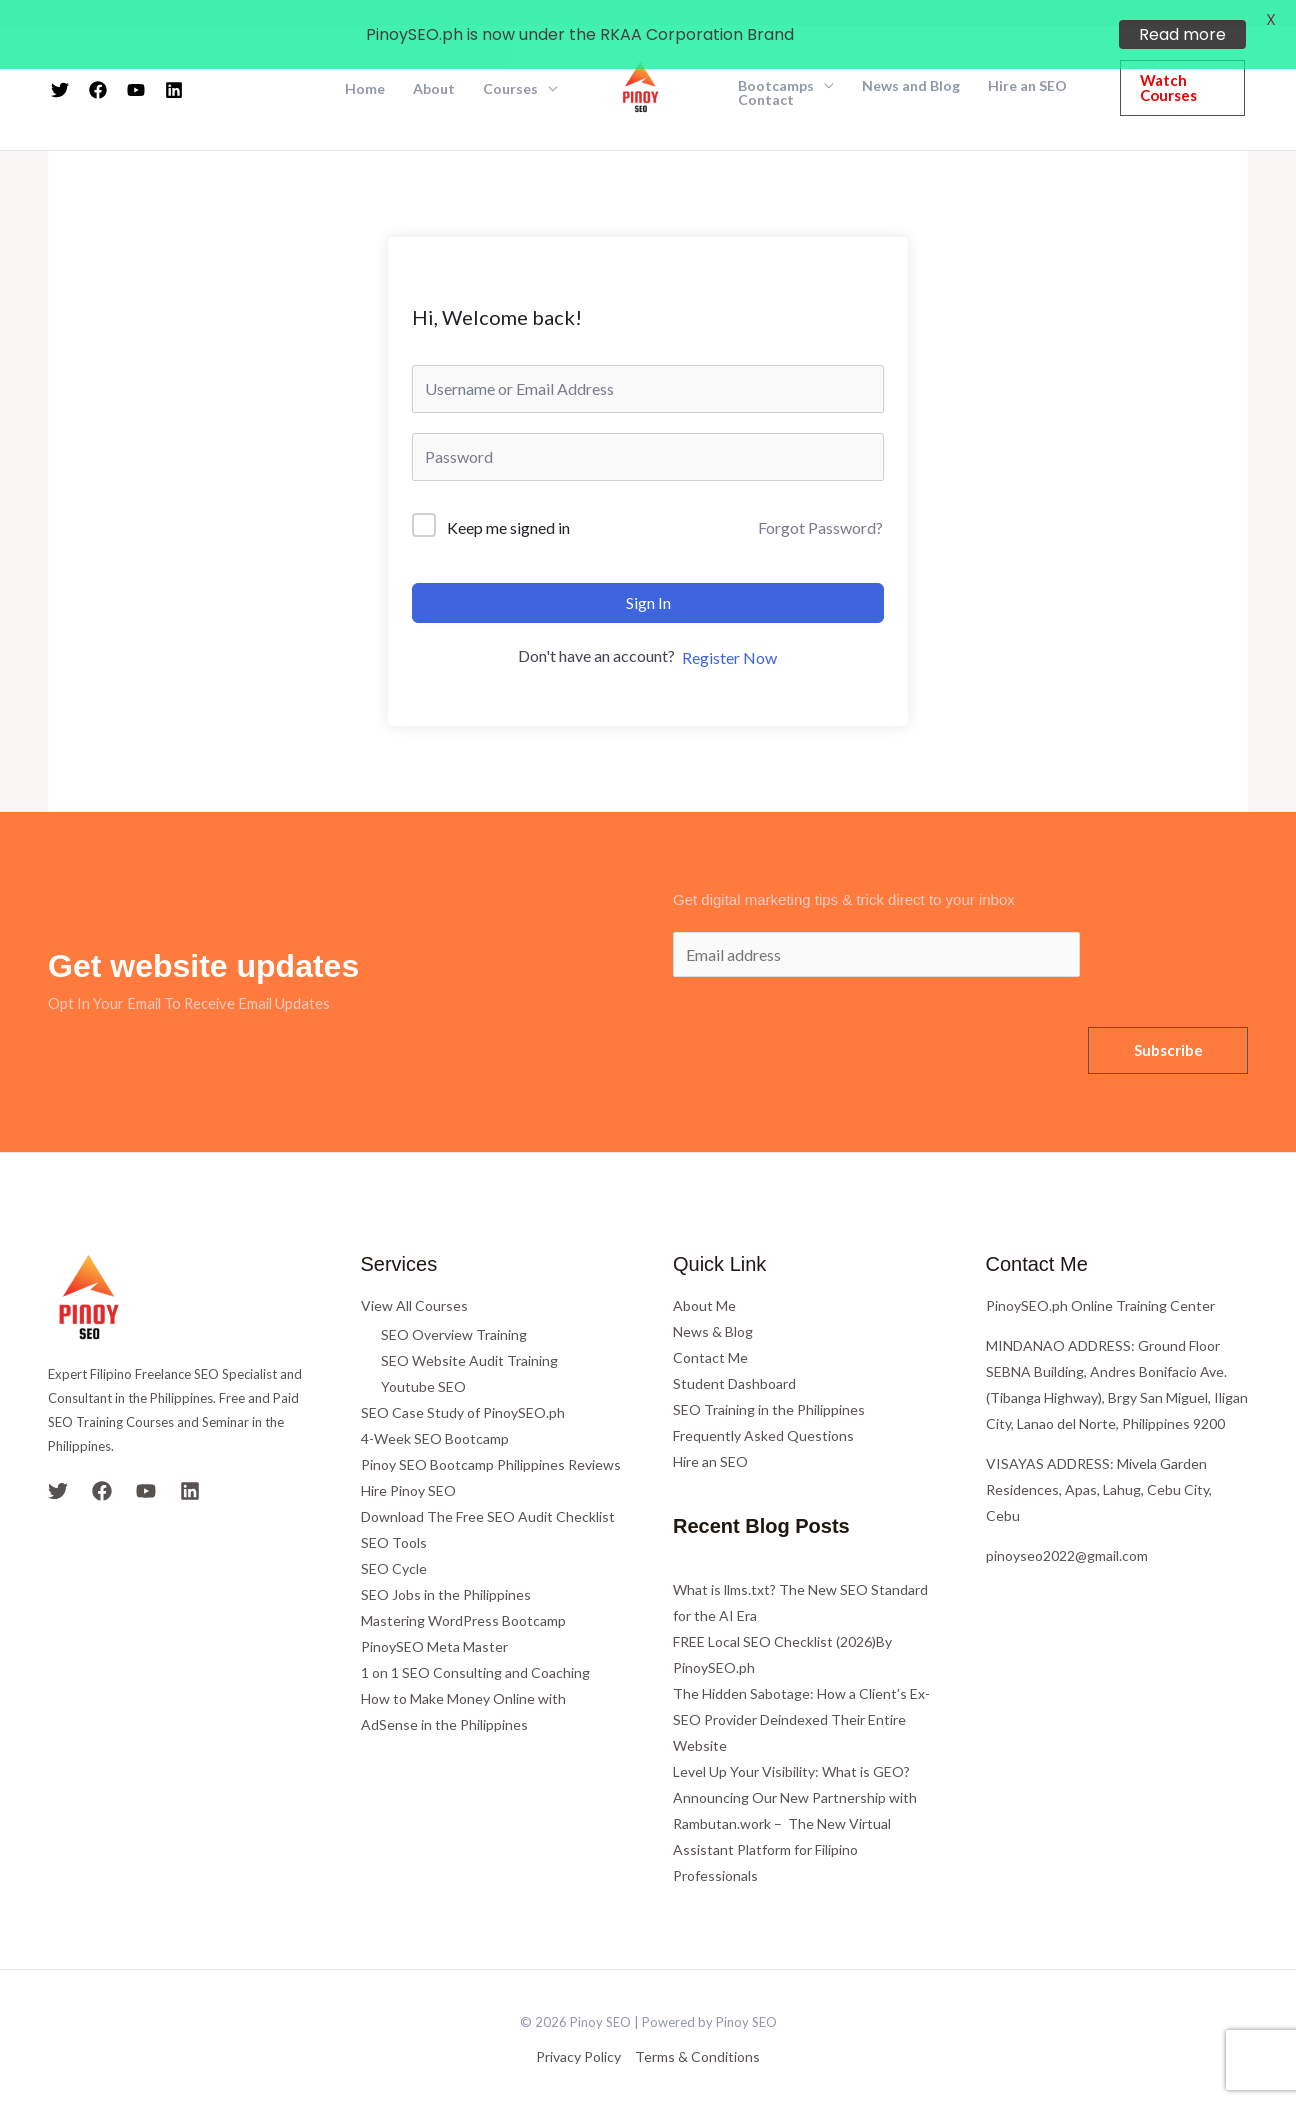 Image resolution: width=1296 pixels, height=2104 pixels. Describe the element at coordinates (801, 1693) in the screenshot. I see `The Hidden Sabotage: How a Client’s Ex-SEO Provider Deindexed Their Entire Website` at that location.